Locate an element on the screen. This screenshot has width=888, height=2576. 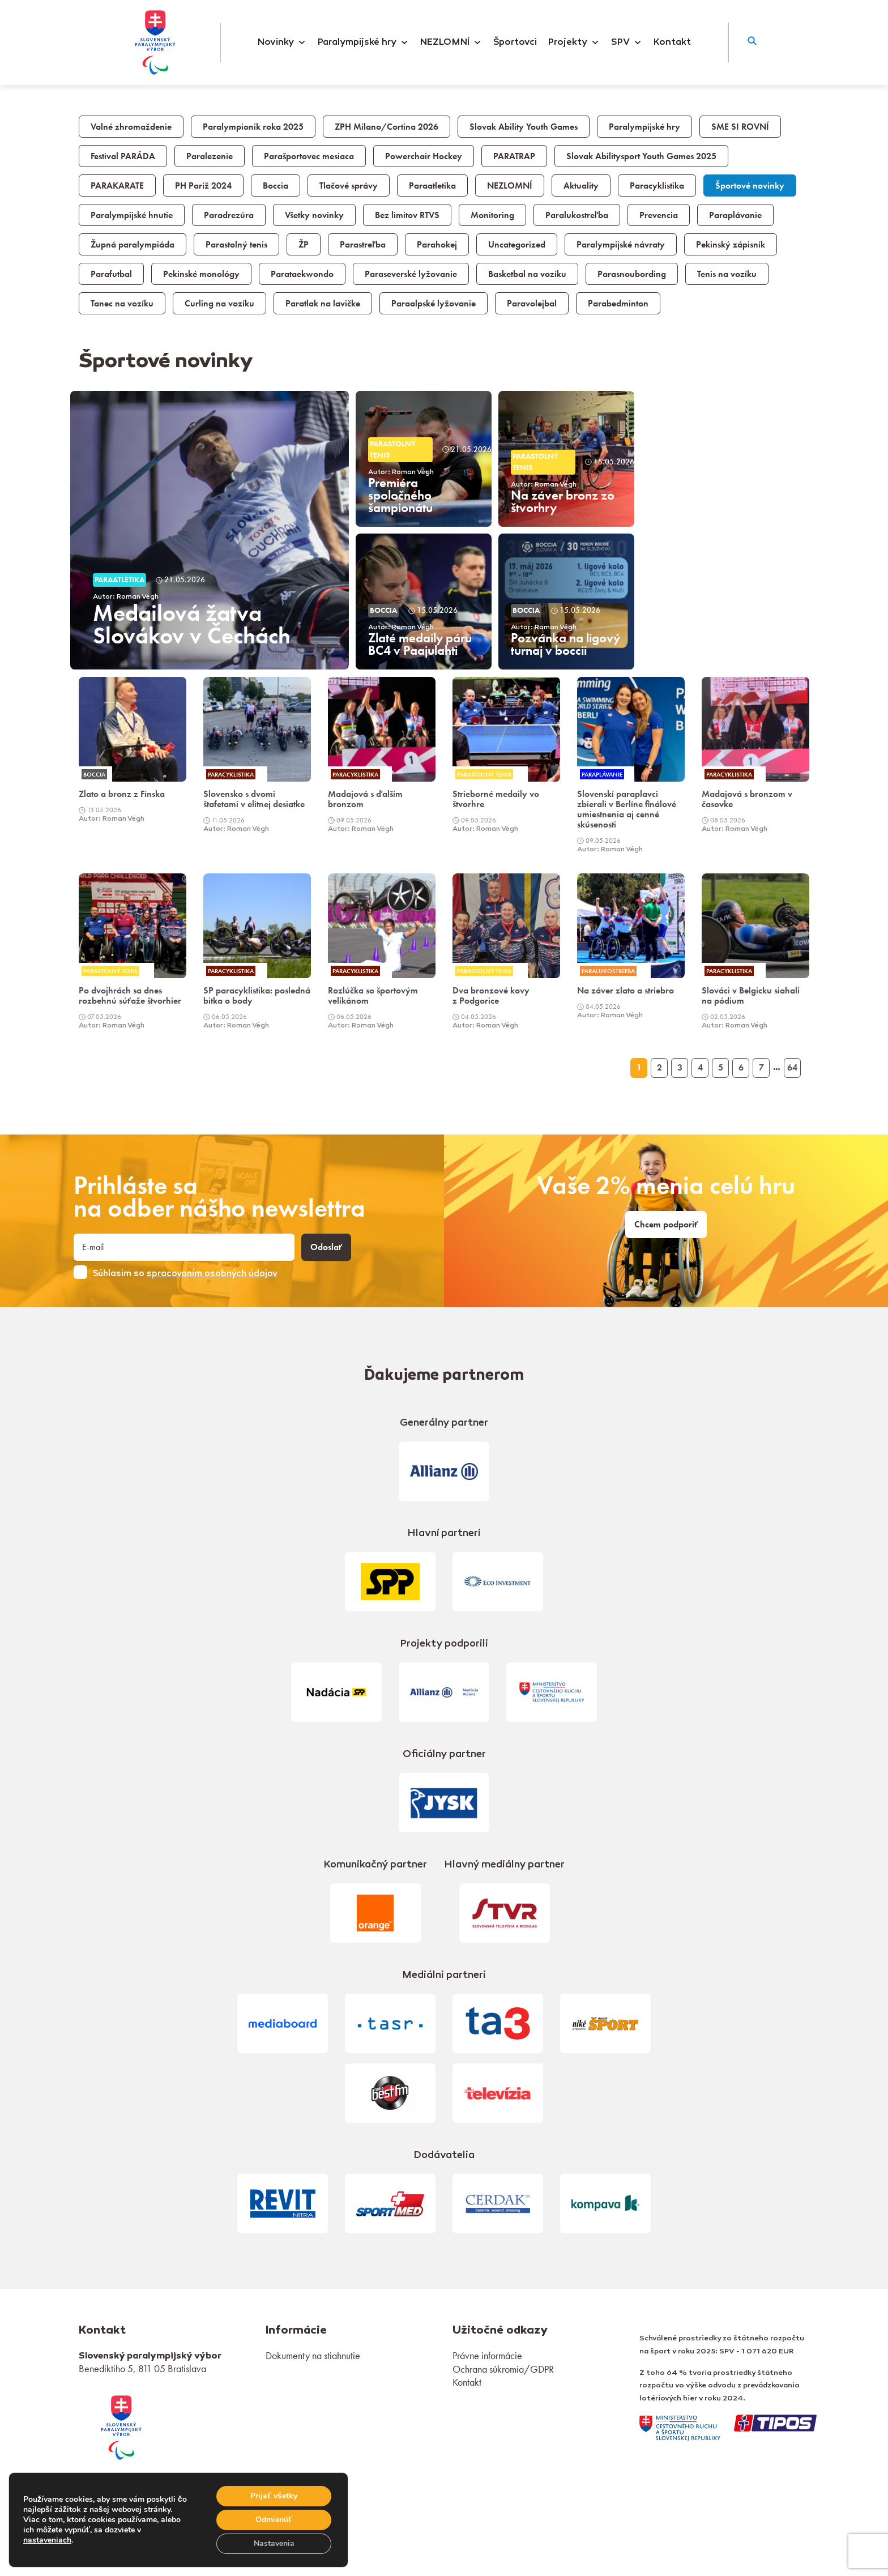
Kontakt is located at coordinates (672, 42).